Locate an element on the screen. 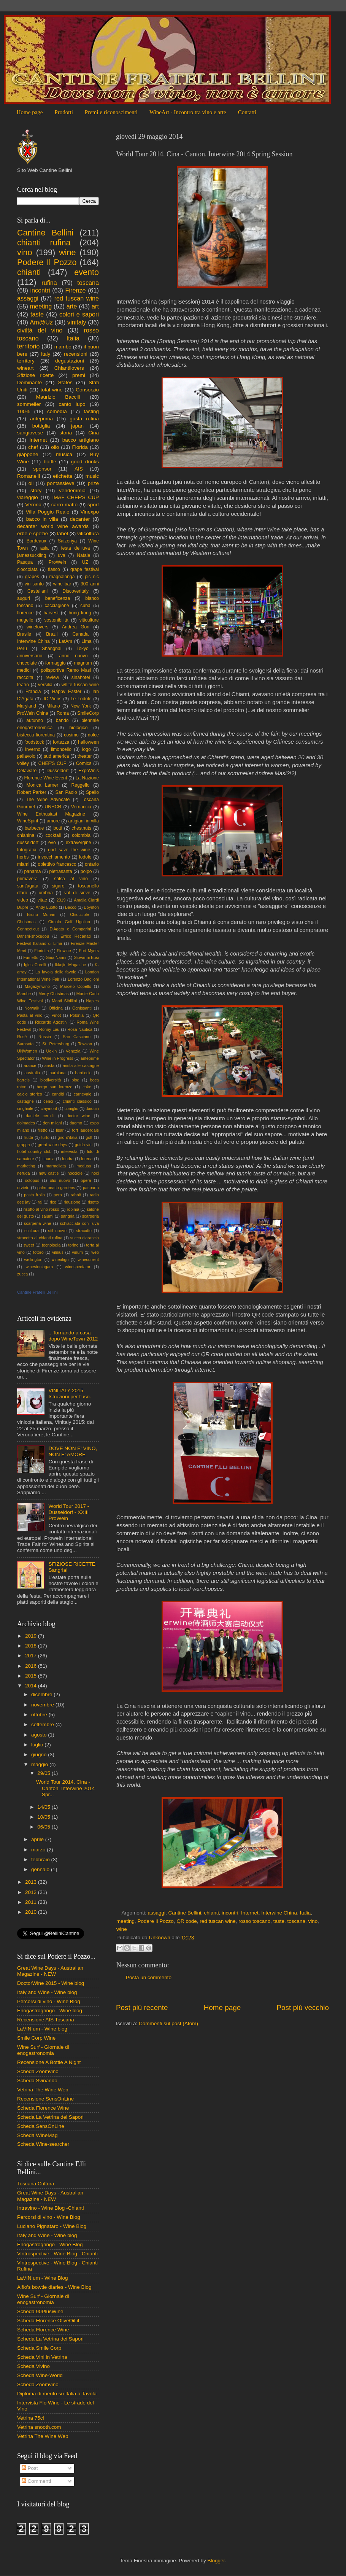 The image size is (346, 2576). Marcelo Copello is located at coordinates (75, 986).